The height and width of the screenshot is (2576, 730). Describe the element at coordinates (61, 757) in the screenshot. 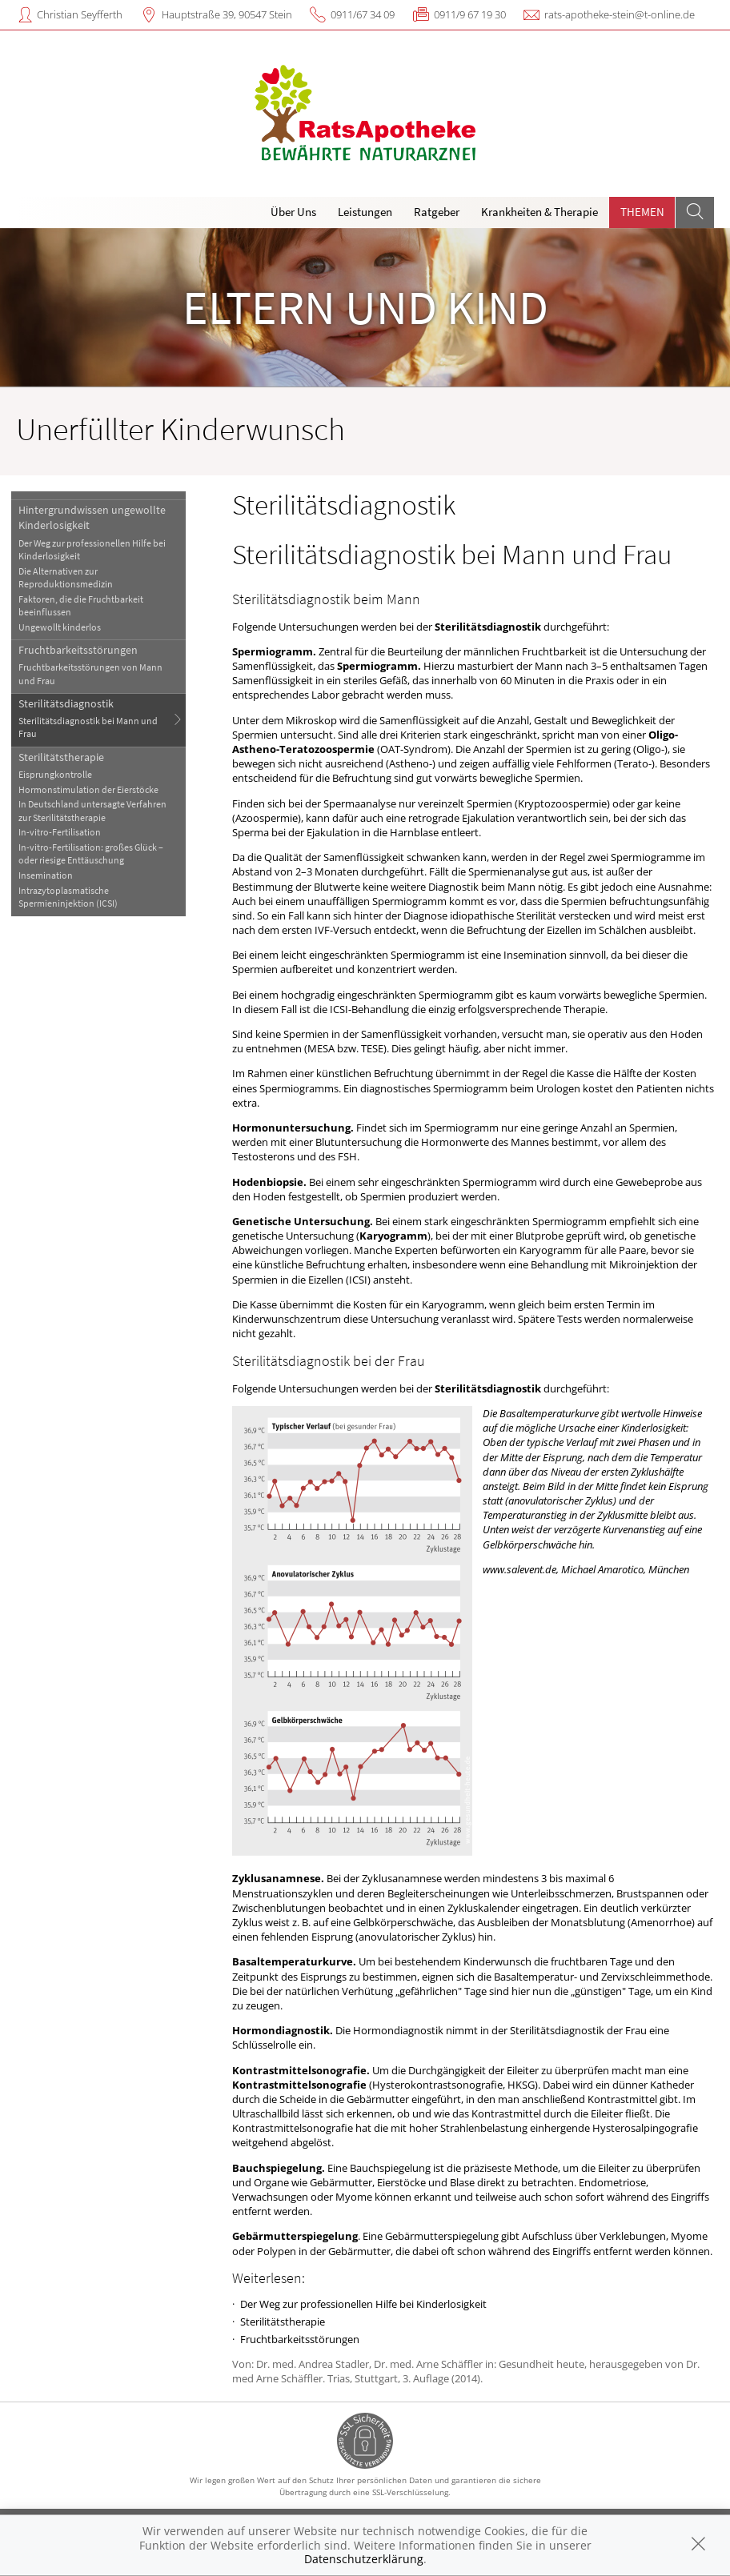

I see `Sterilitätstherapie` at that location.